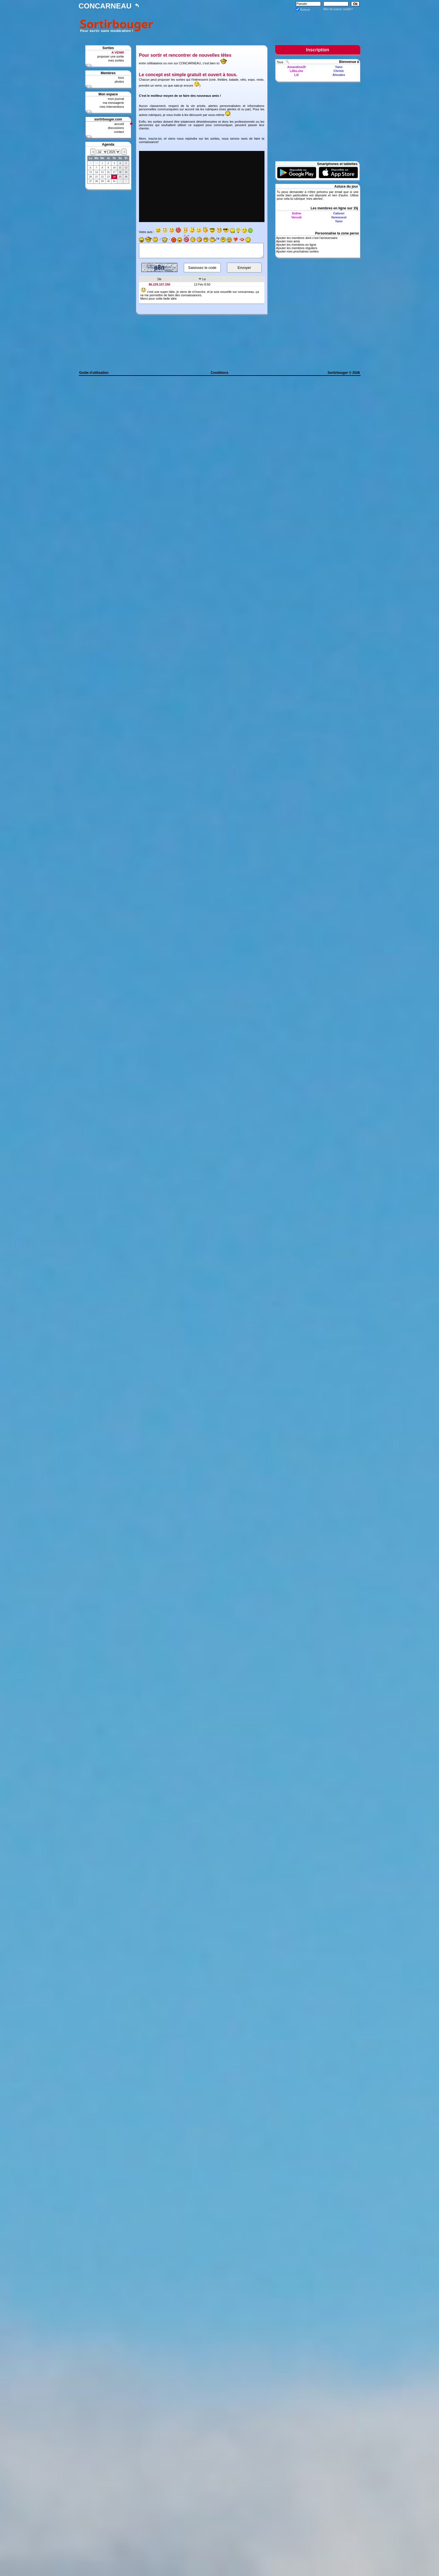 This screenshot has width=439, height=2576. Describe the element at coordinates (219, 373) in the screenshot. I see `Conditions` at that location.